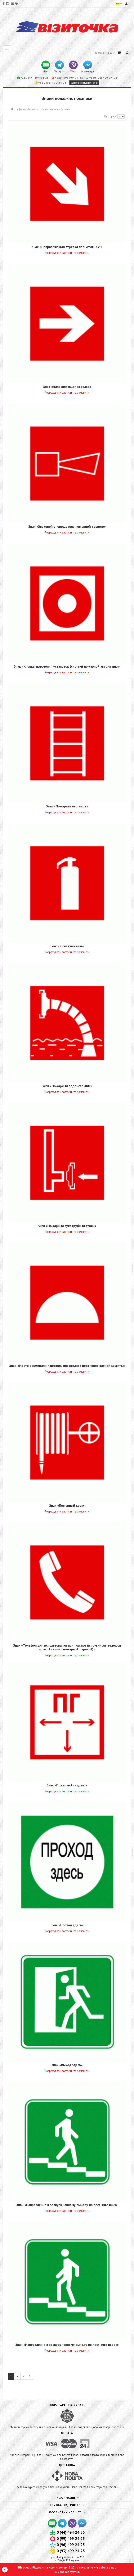  Describe the element at coordinates (67, 247) in the screenshot. I see `Знак «Направляющая стрелка под углом 45°»` at that location.